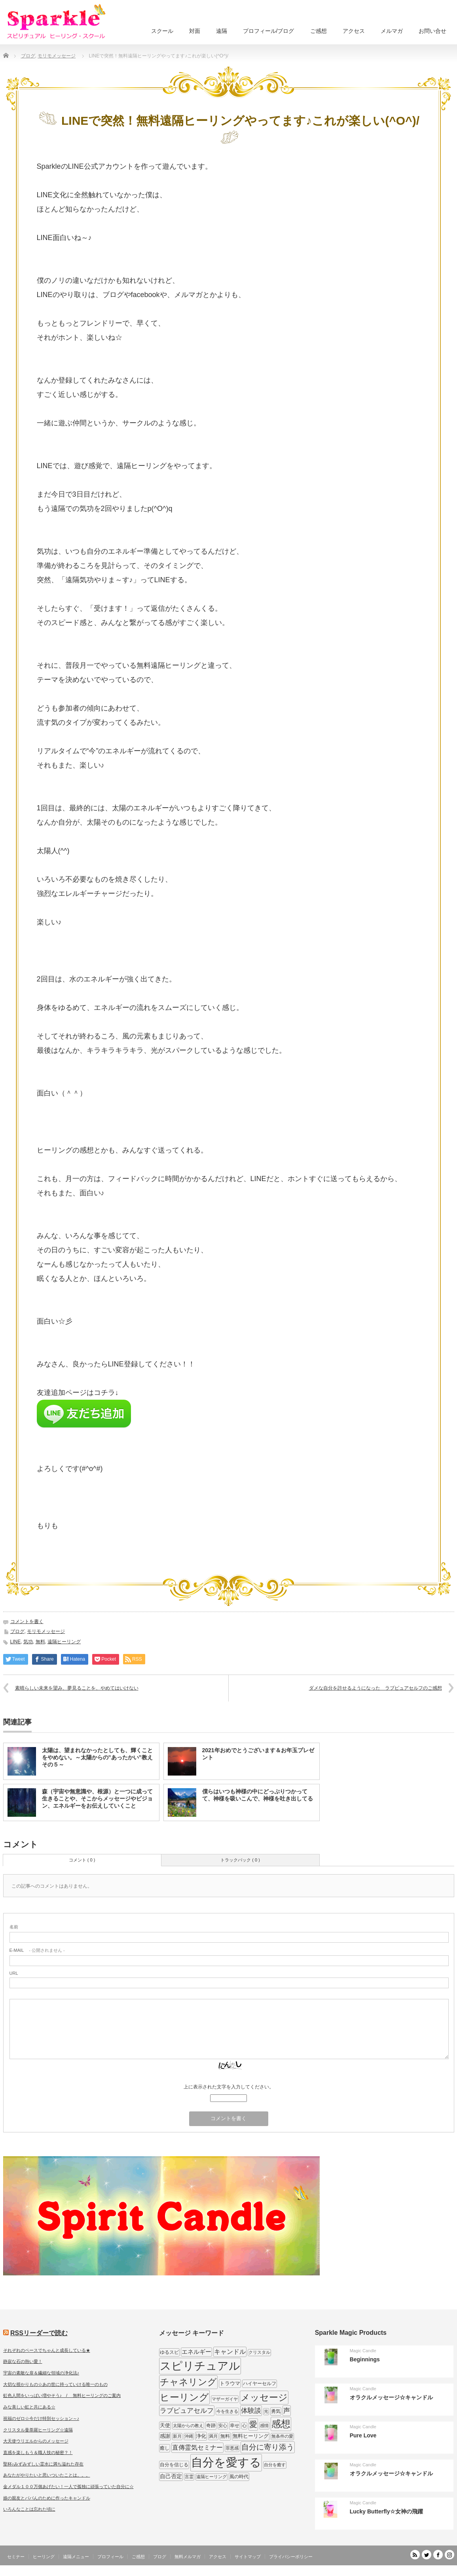  What do you see at coordinates (46, 2350) in the screenshot?
I see `それぞれのペースでちゃんと成長している★` at bounding box center [46, 2350].